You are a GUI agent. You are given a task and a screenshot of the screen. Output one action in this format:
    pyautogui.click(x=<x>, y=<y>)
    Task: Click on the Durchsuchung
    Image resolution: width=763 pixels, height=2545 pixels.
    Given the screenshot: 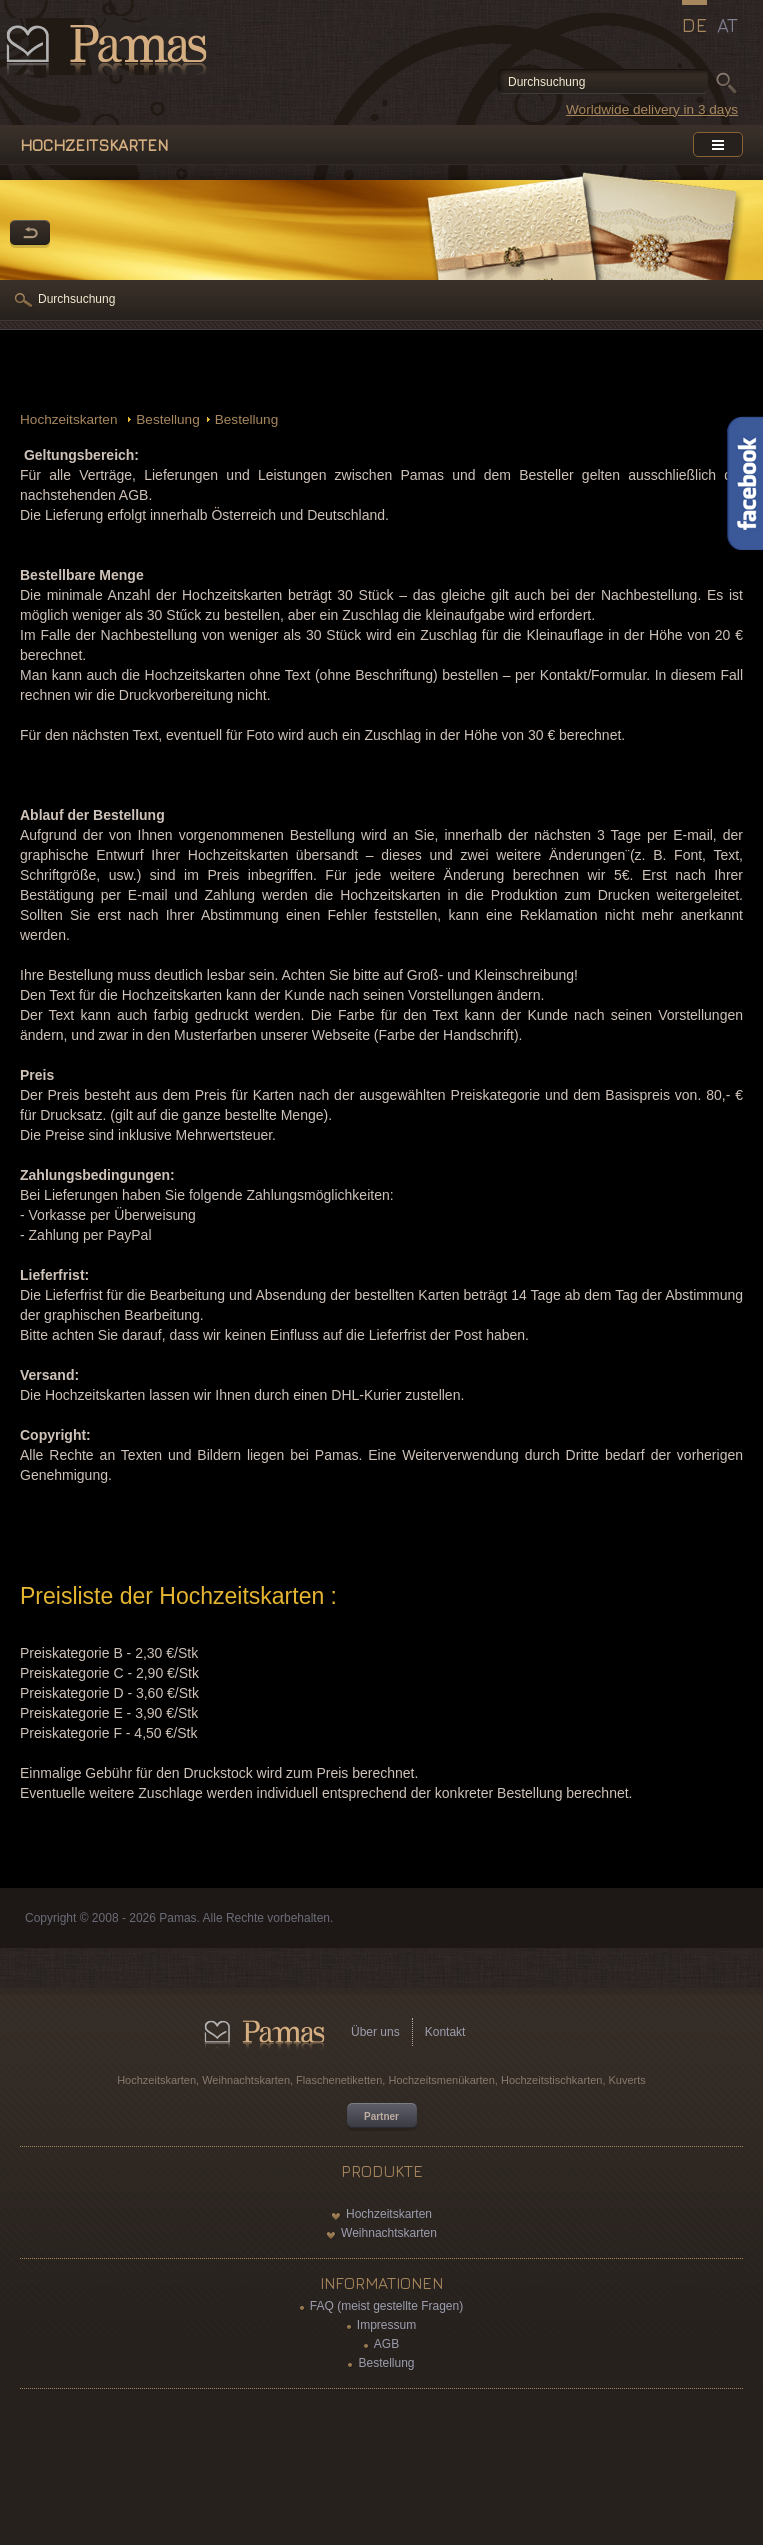 What is the action you would take?
    pyautogui.click(x=76, y=299)
    